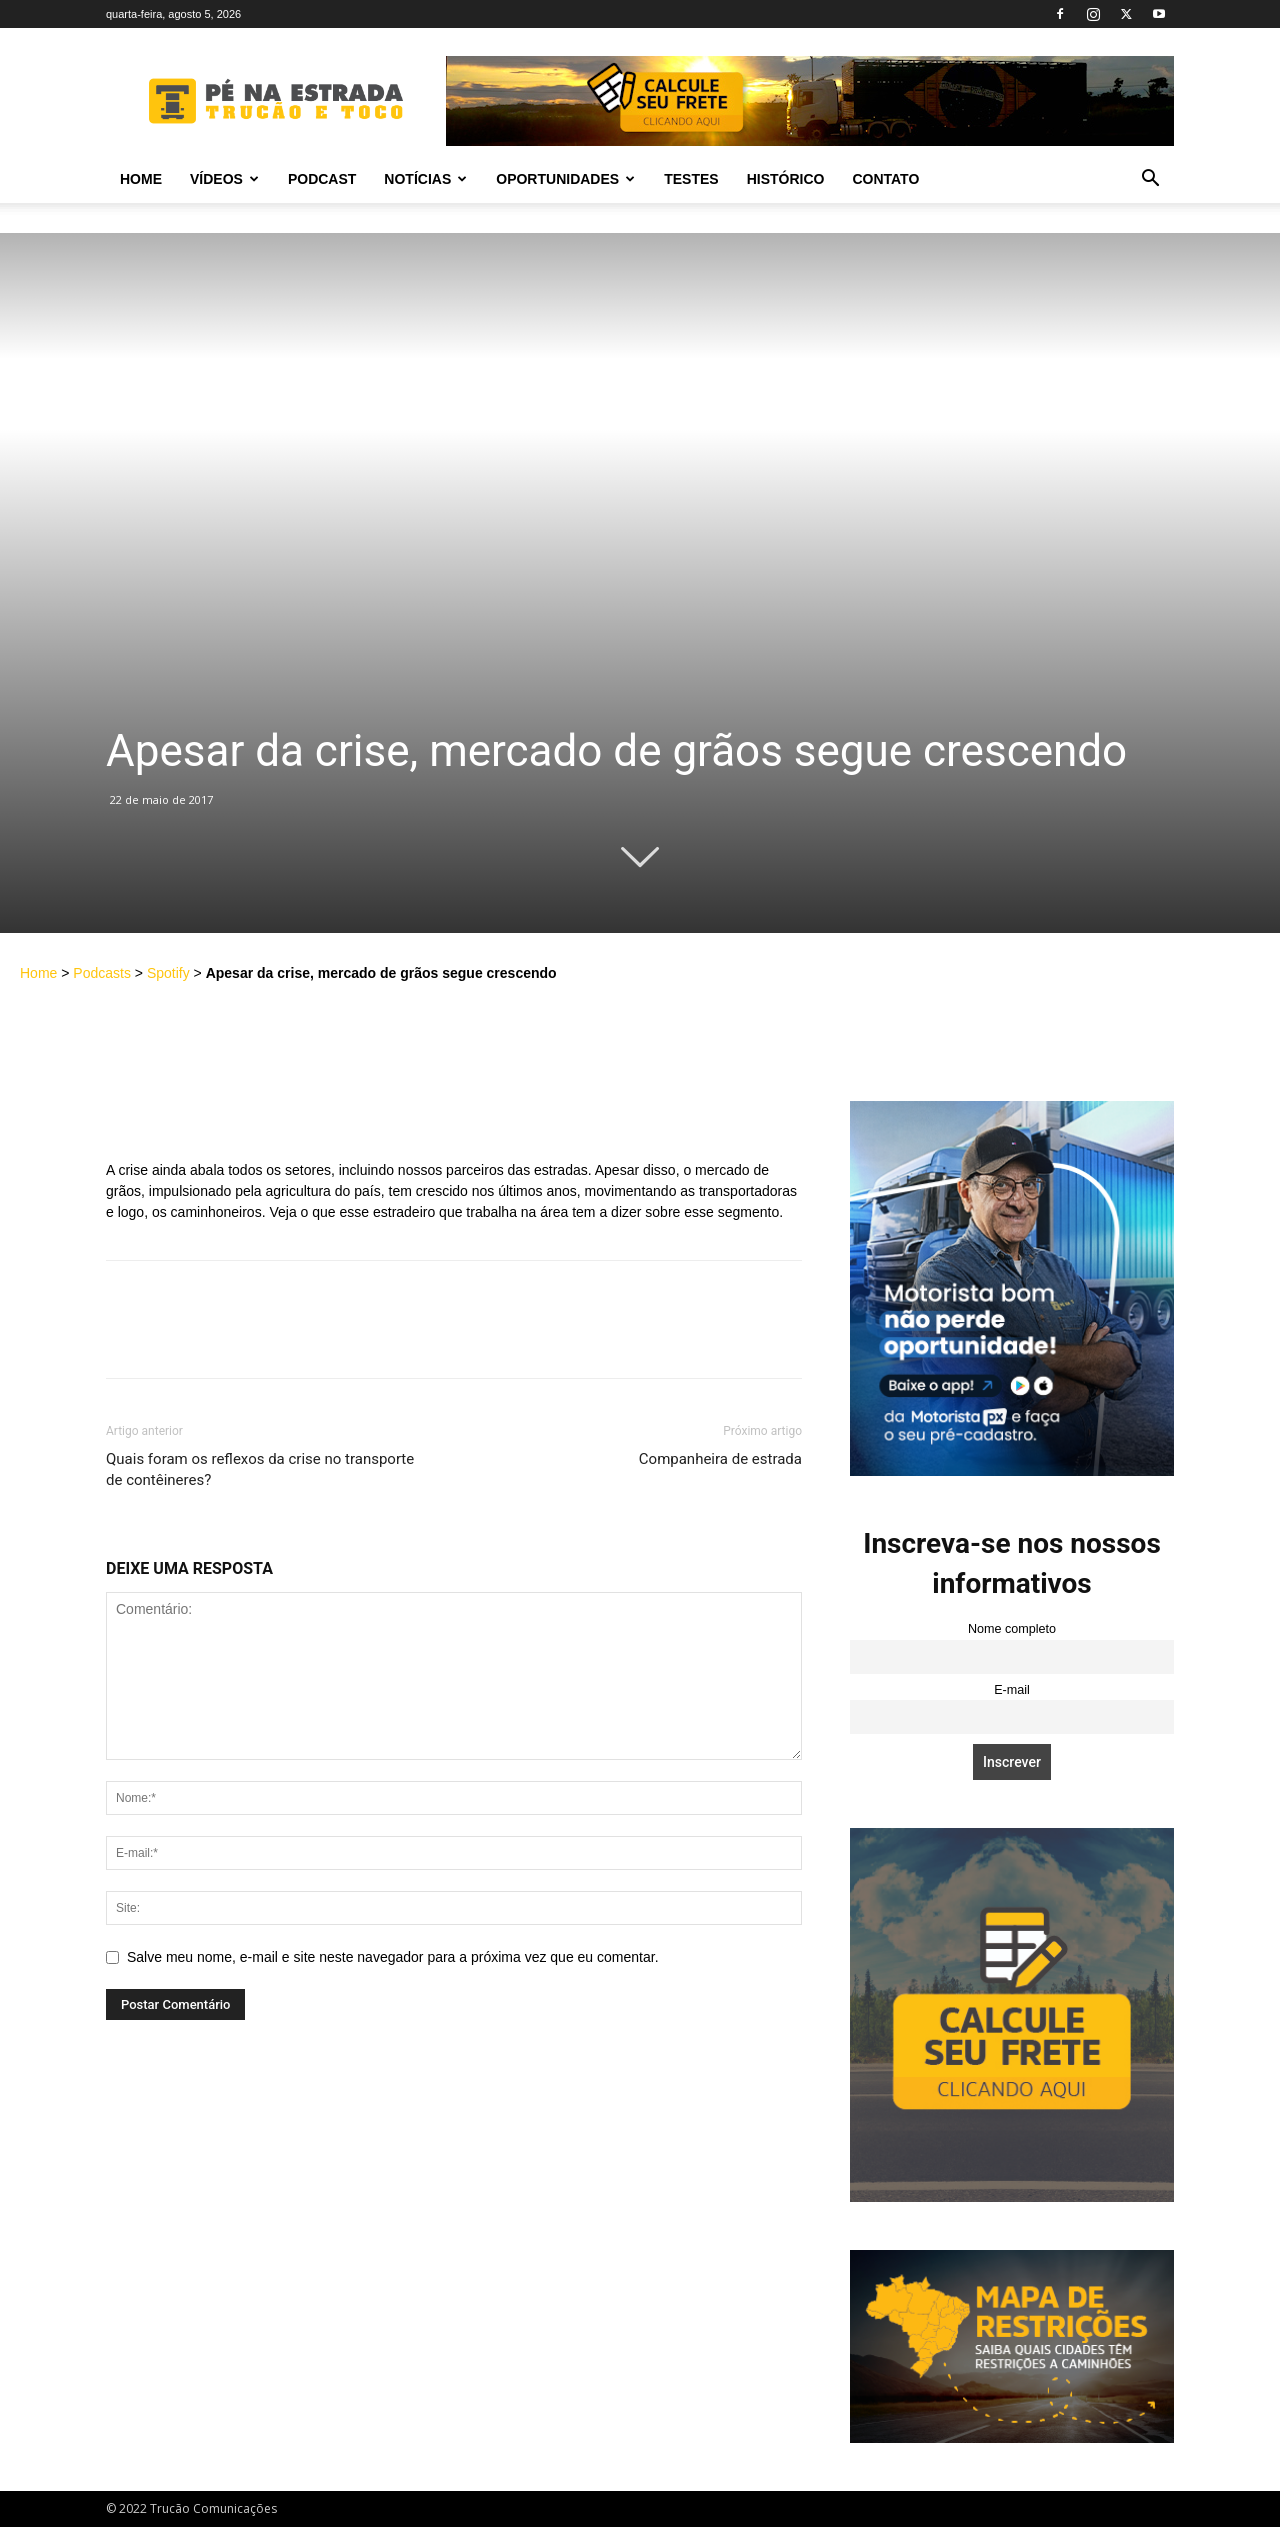 The width and height of the screenshot is (1280, 2527). Describe the element at coordinates (565, 179) in the screenshot. I see `Oportunidades` at that location.